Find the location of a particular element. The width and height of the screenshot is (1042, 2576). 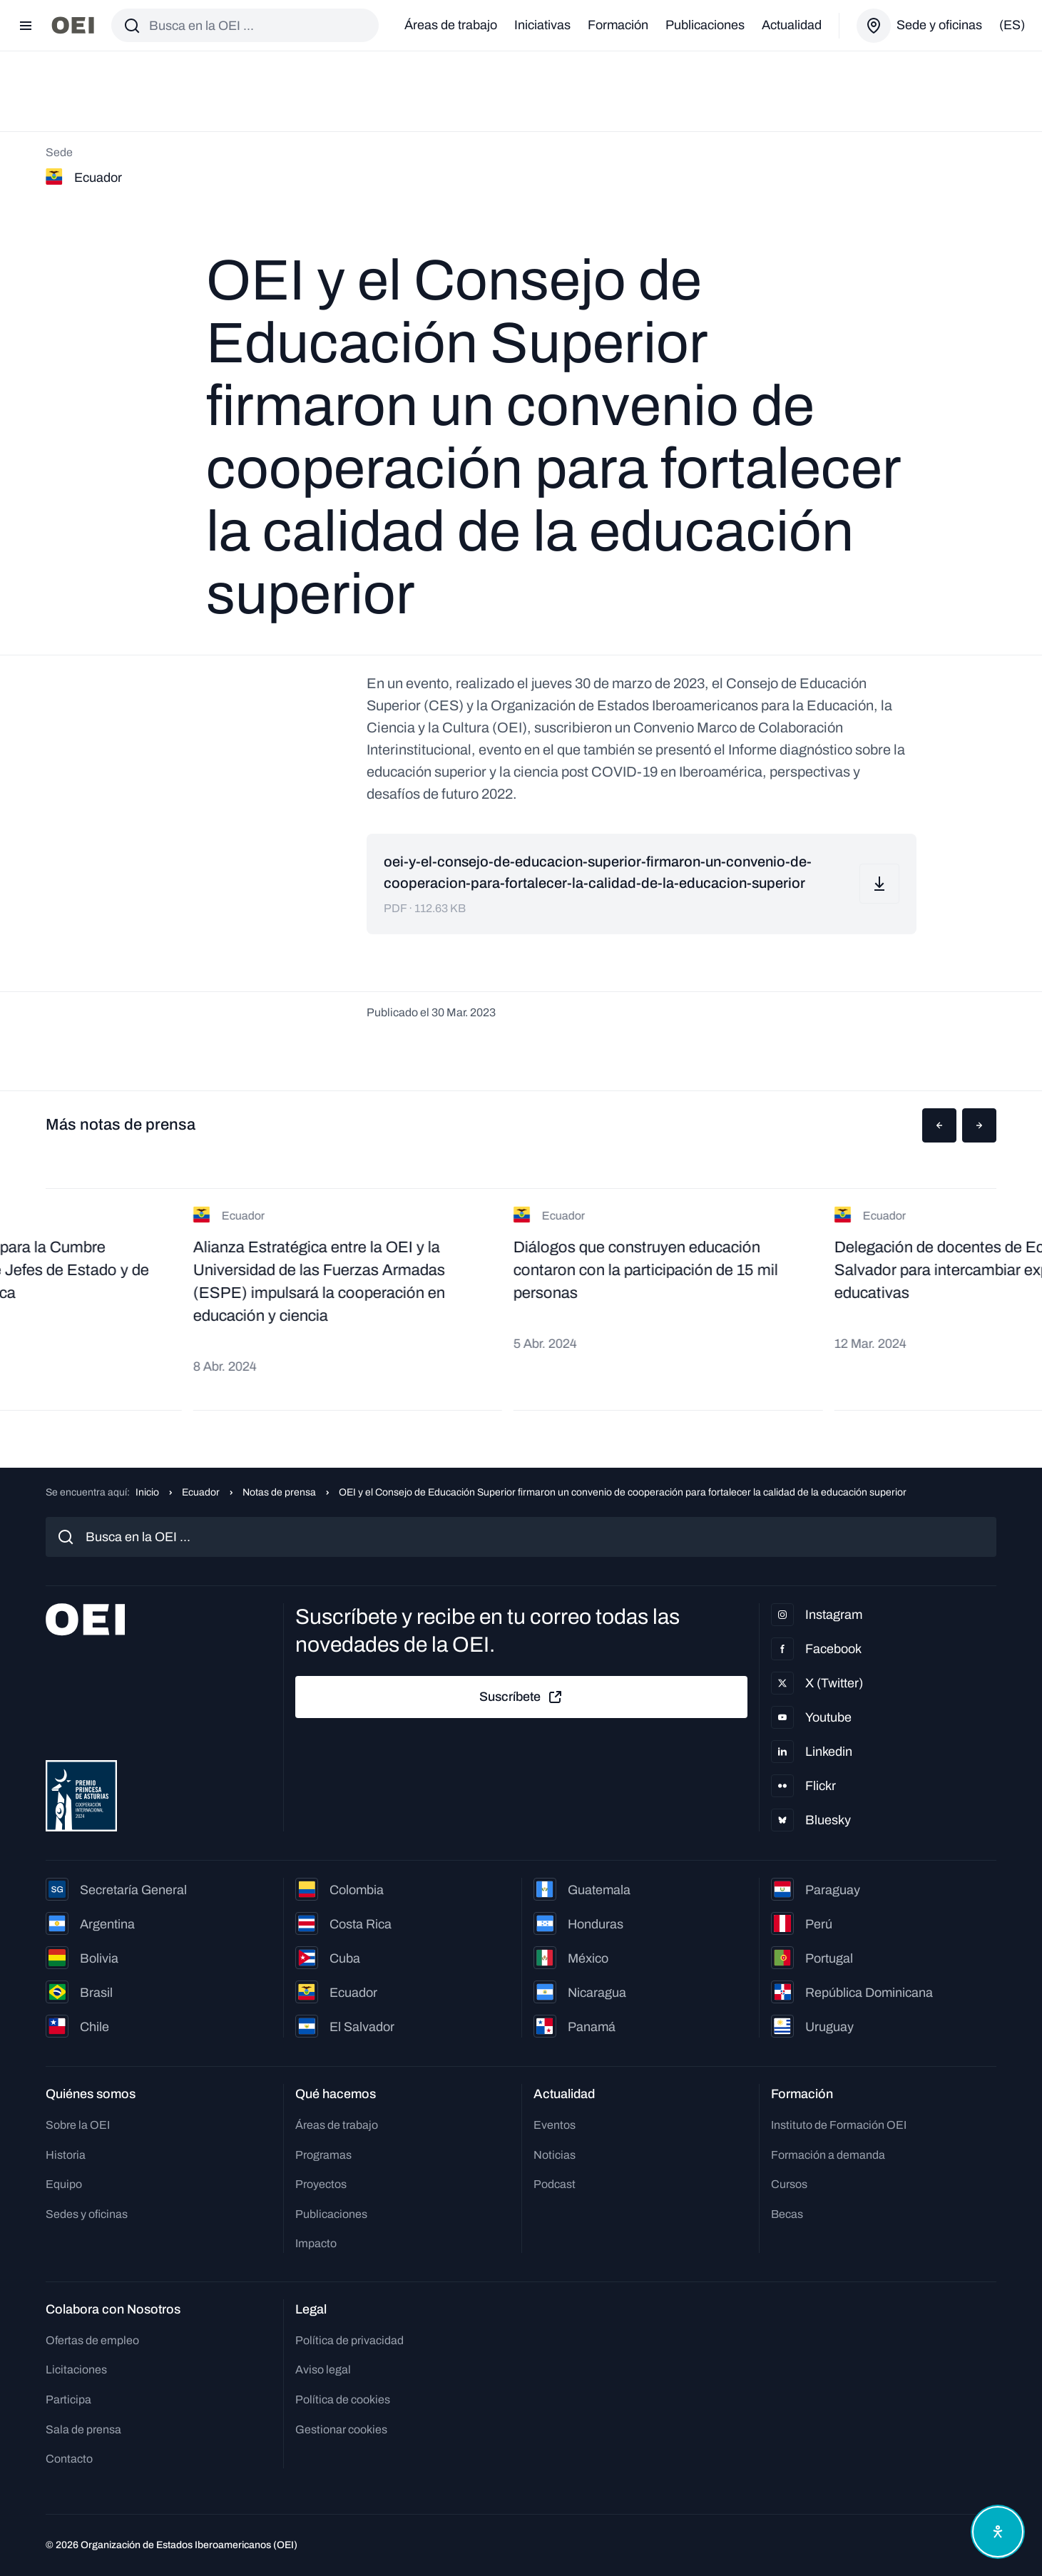

Podcast is located at coordinates (554, 2184).